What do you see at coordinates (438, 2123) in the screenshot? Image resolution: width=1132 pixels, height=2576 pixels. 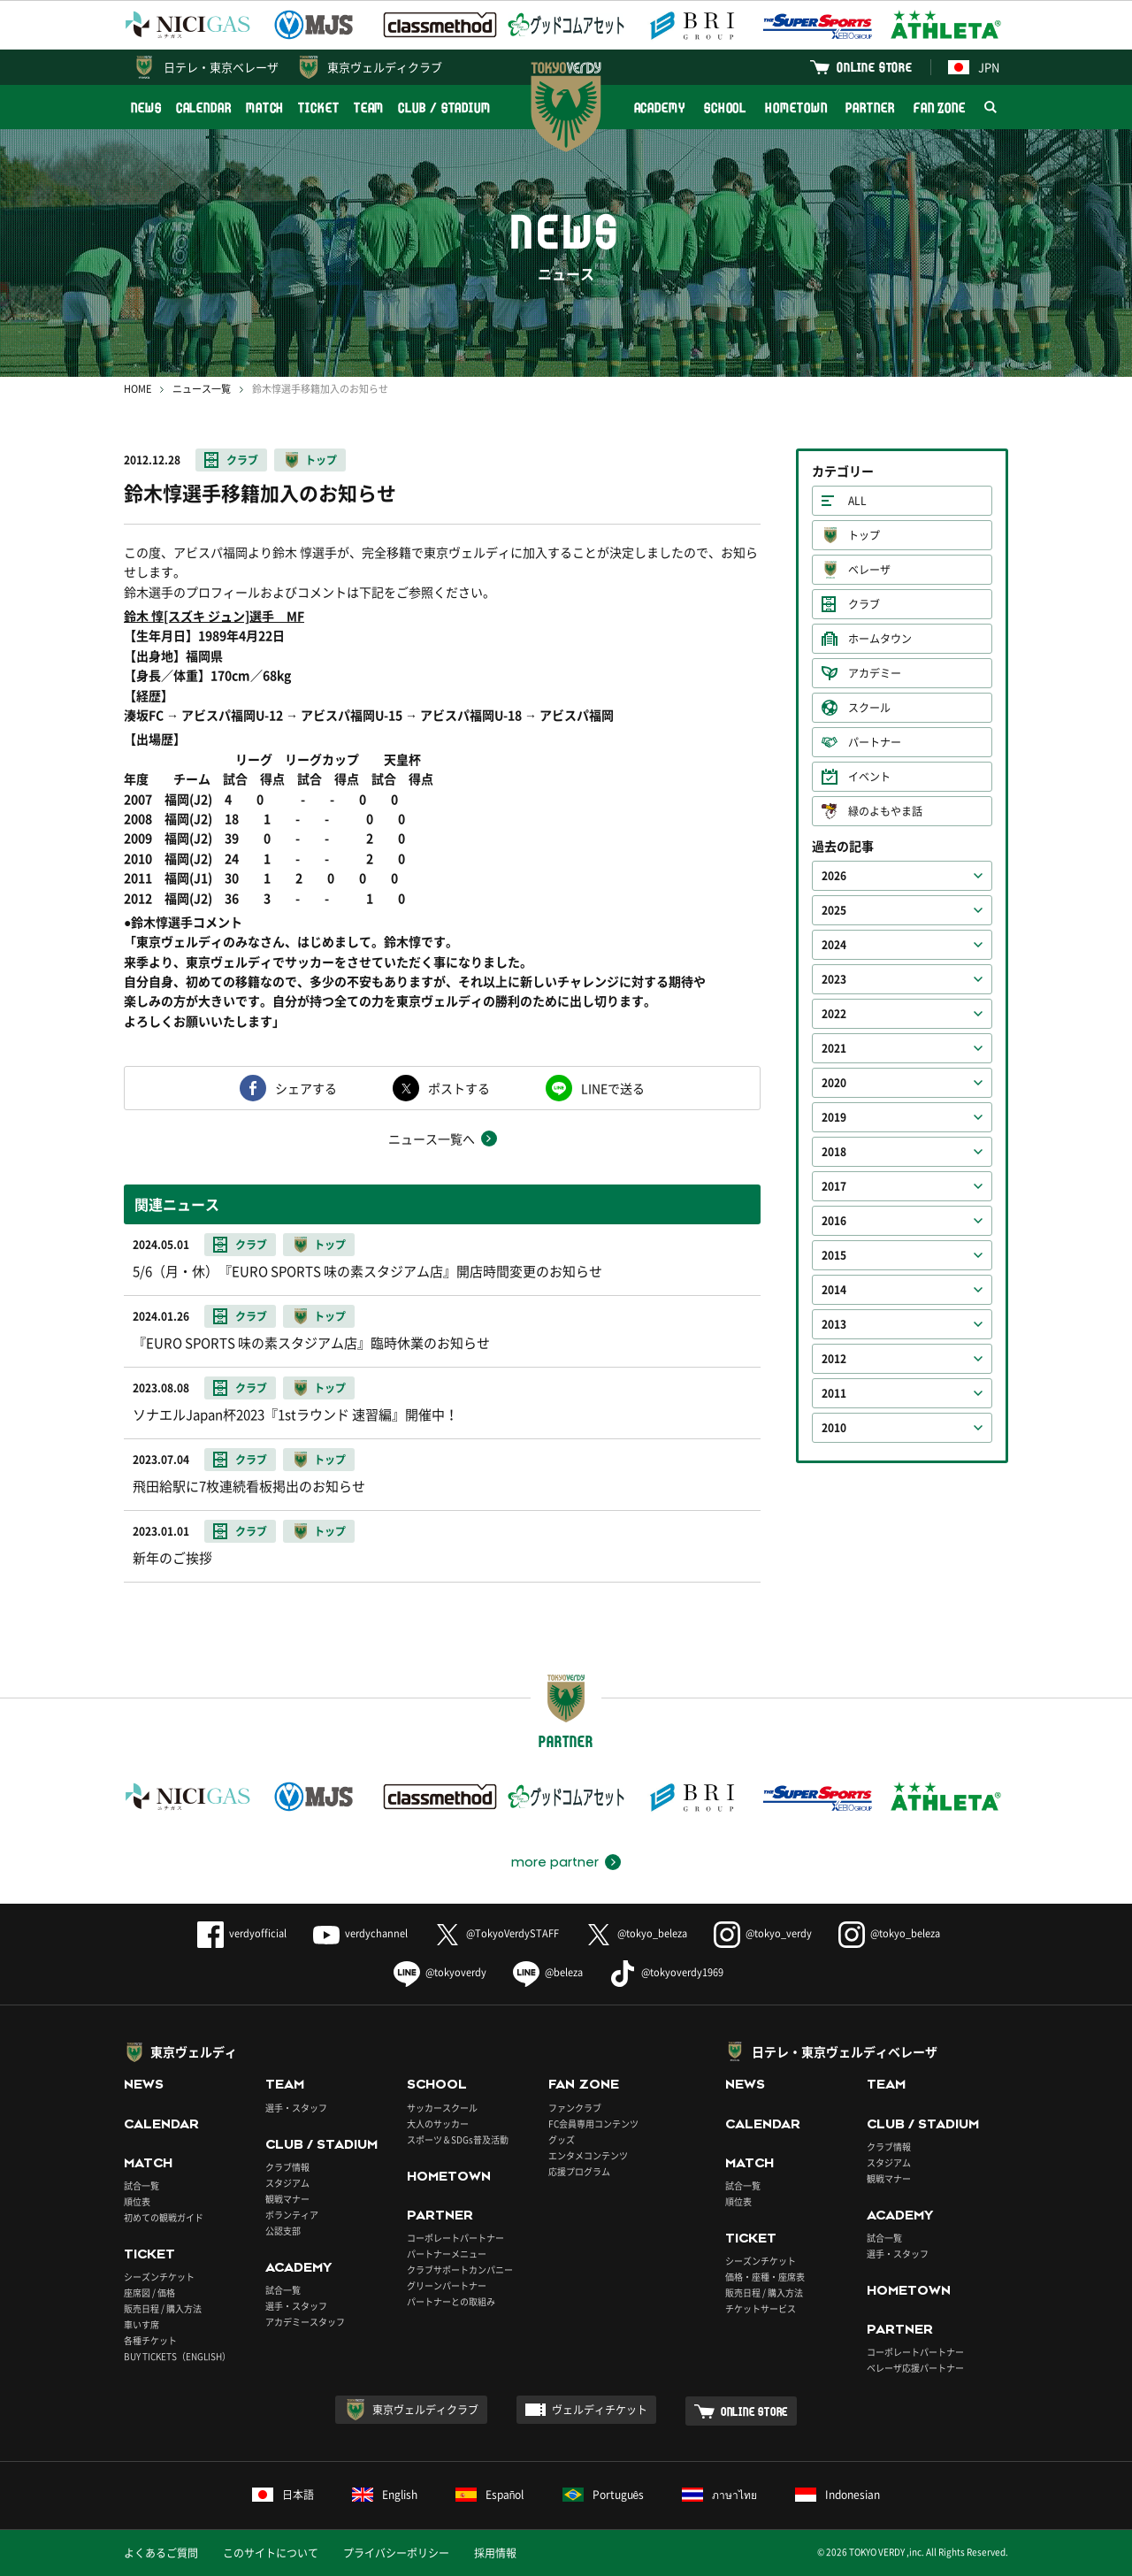 I see `大人のサッカー` at bounding box center [438, 2123].